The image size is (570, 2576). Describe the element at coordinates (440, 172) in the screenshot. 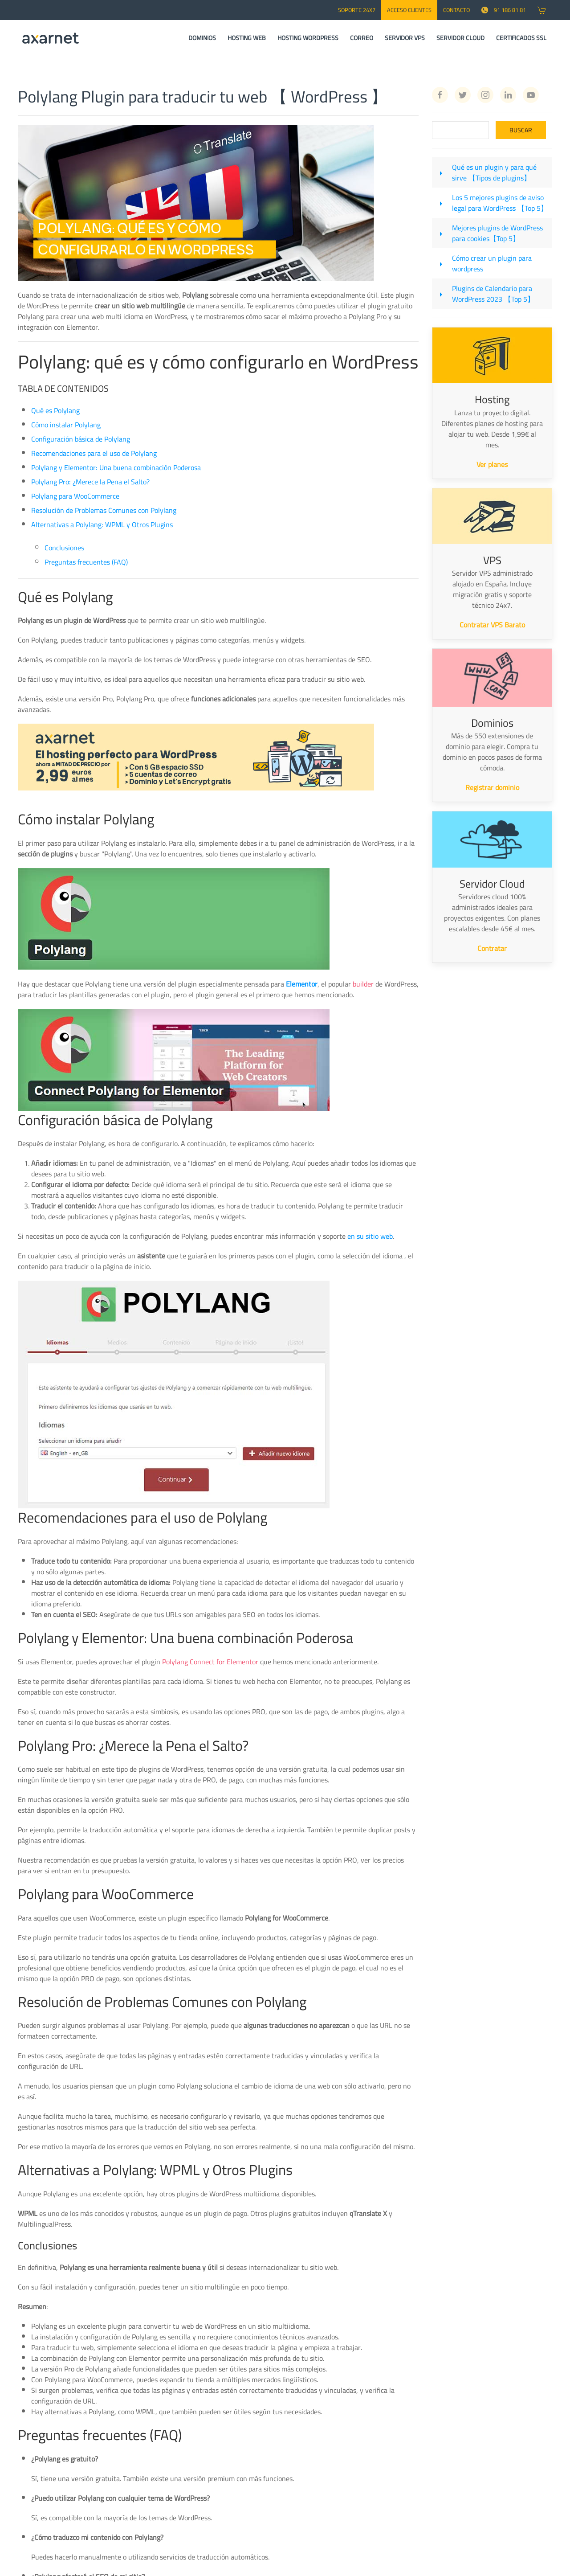

I see `[Qué es un plugin y para qué sirve 【Tipos de plugins】]` at that location.